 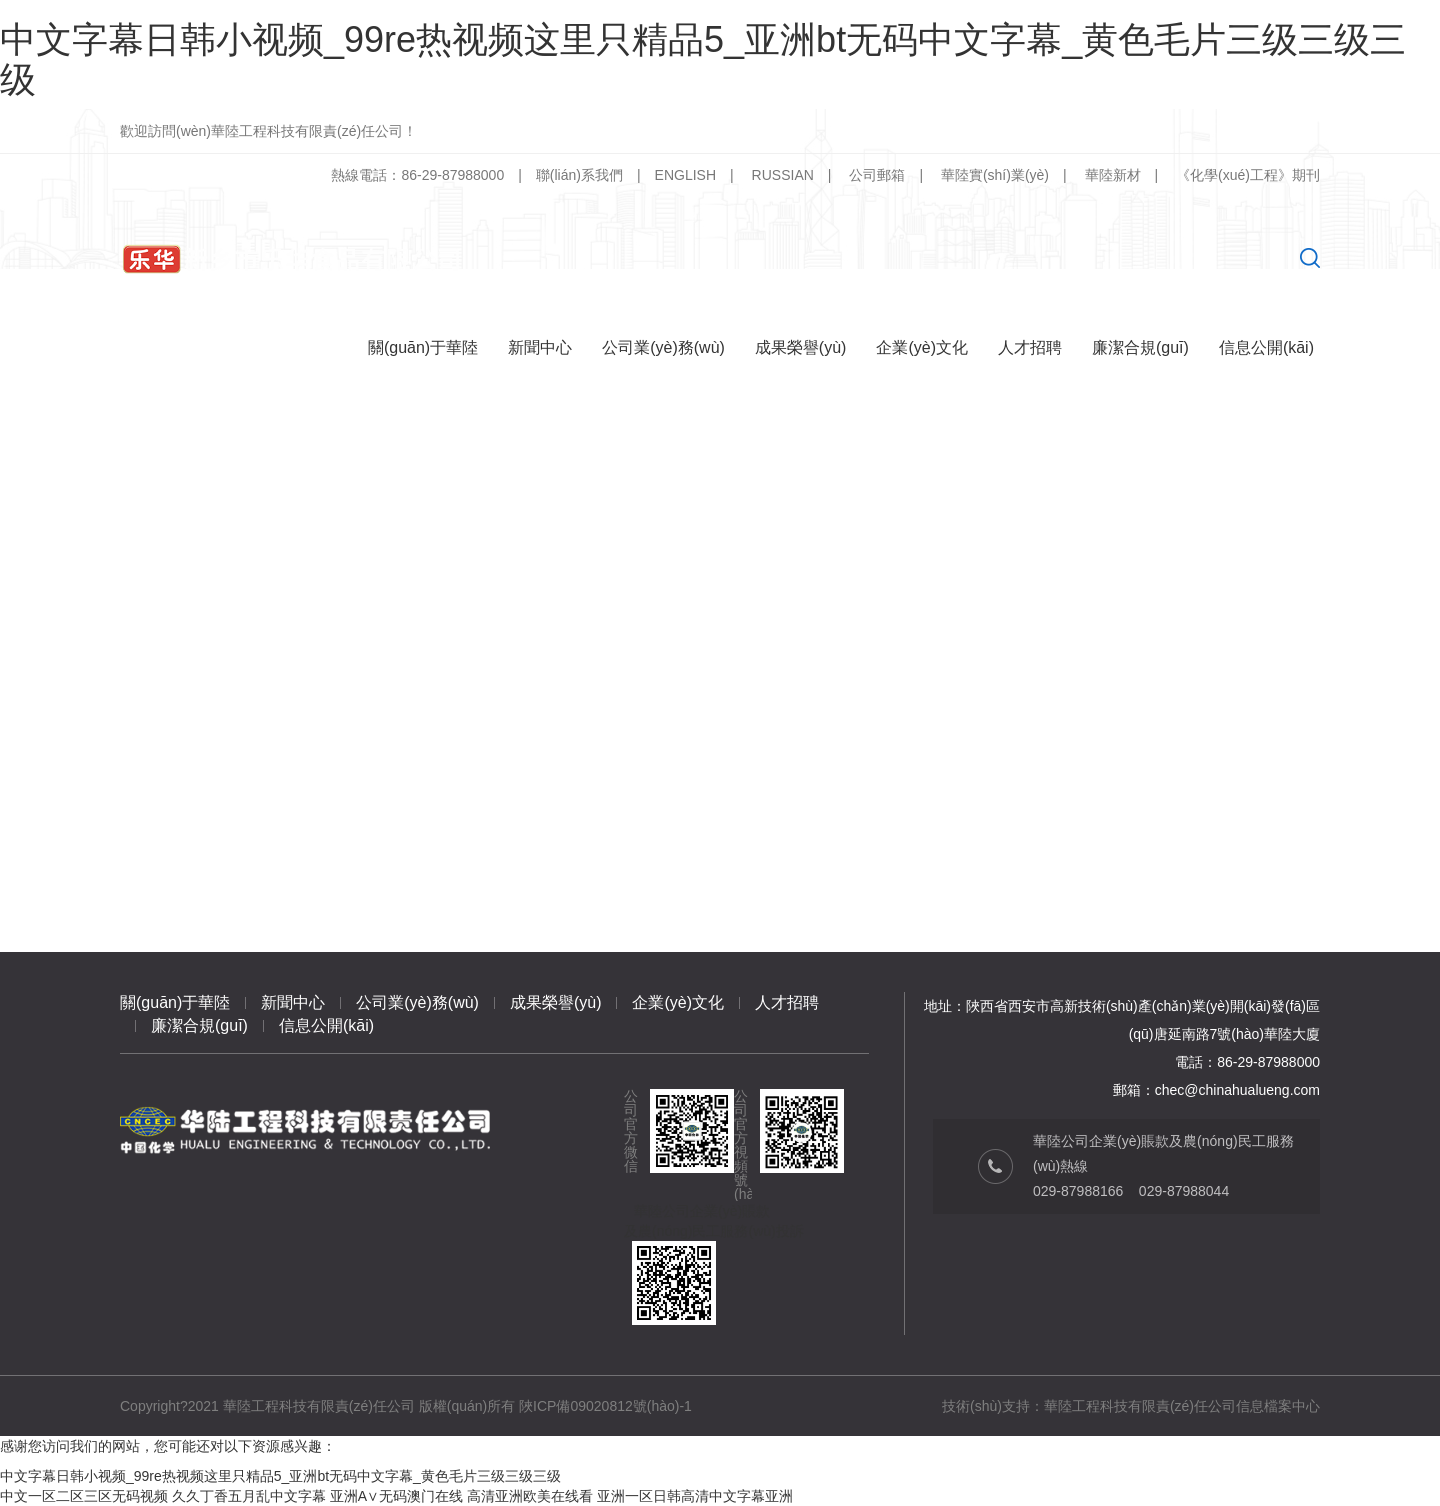 What do you see at coordinates (530, 1496) in the screenshot?
I see `高清亚洲欧美在线看` at bounding box center [530, 1496].